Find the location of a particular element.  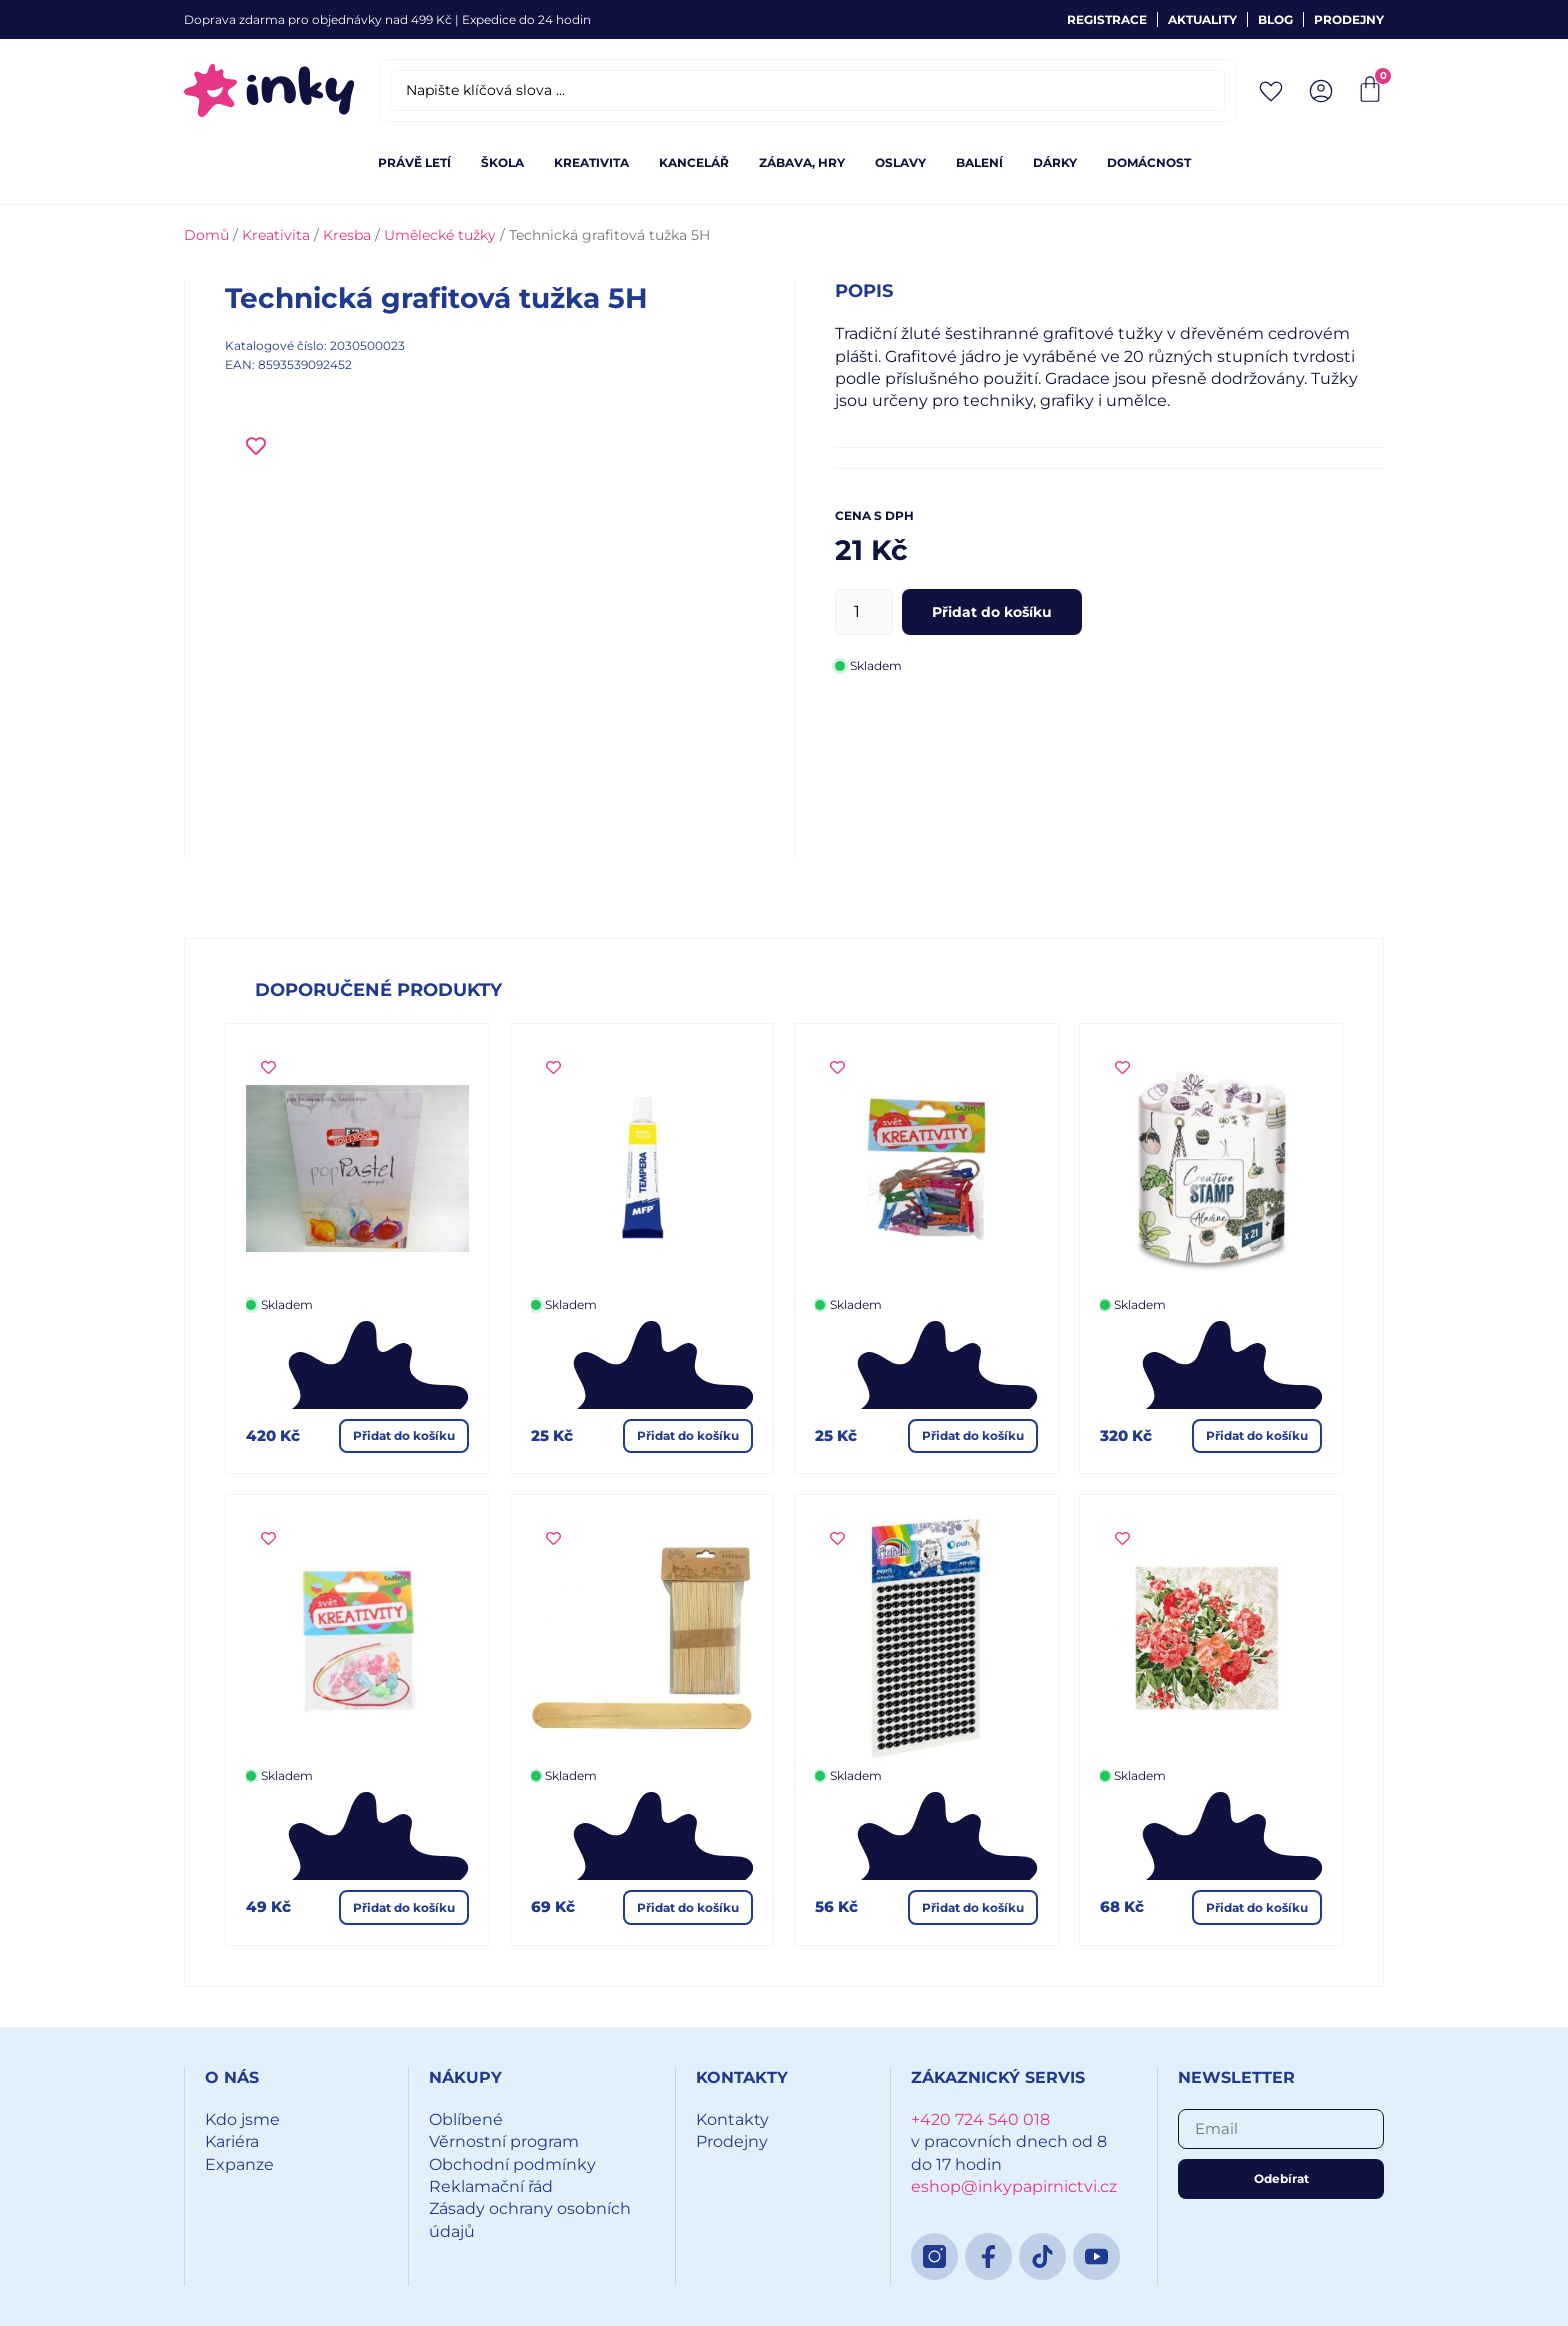

+420 724 540 018 is located at coordinates (980, 2119).